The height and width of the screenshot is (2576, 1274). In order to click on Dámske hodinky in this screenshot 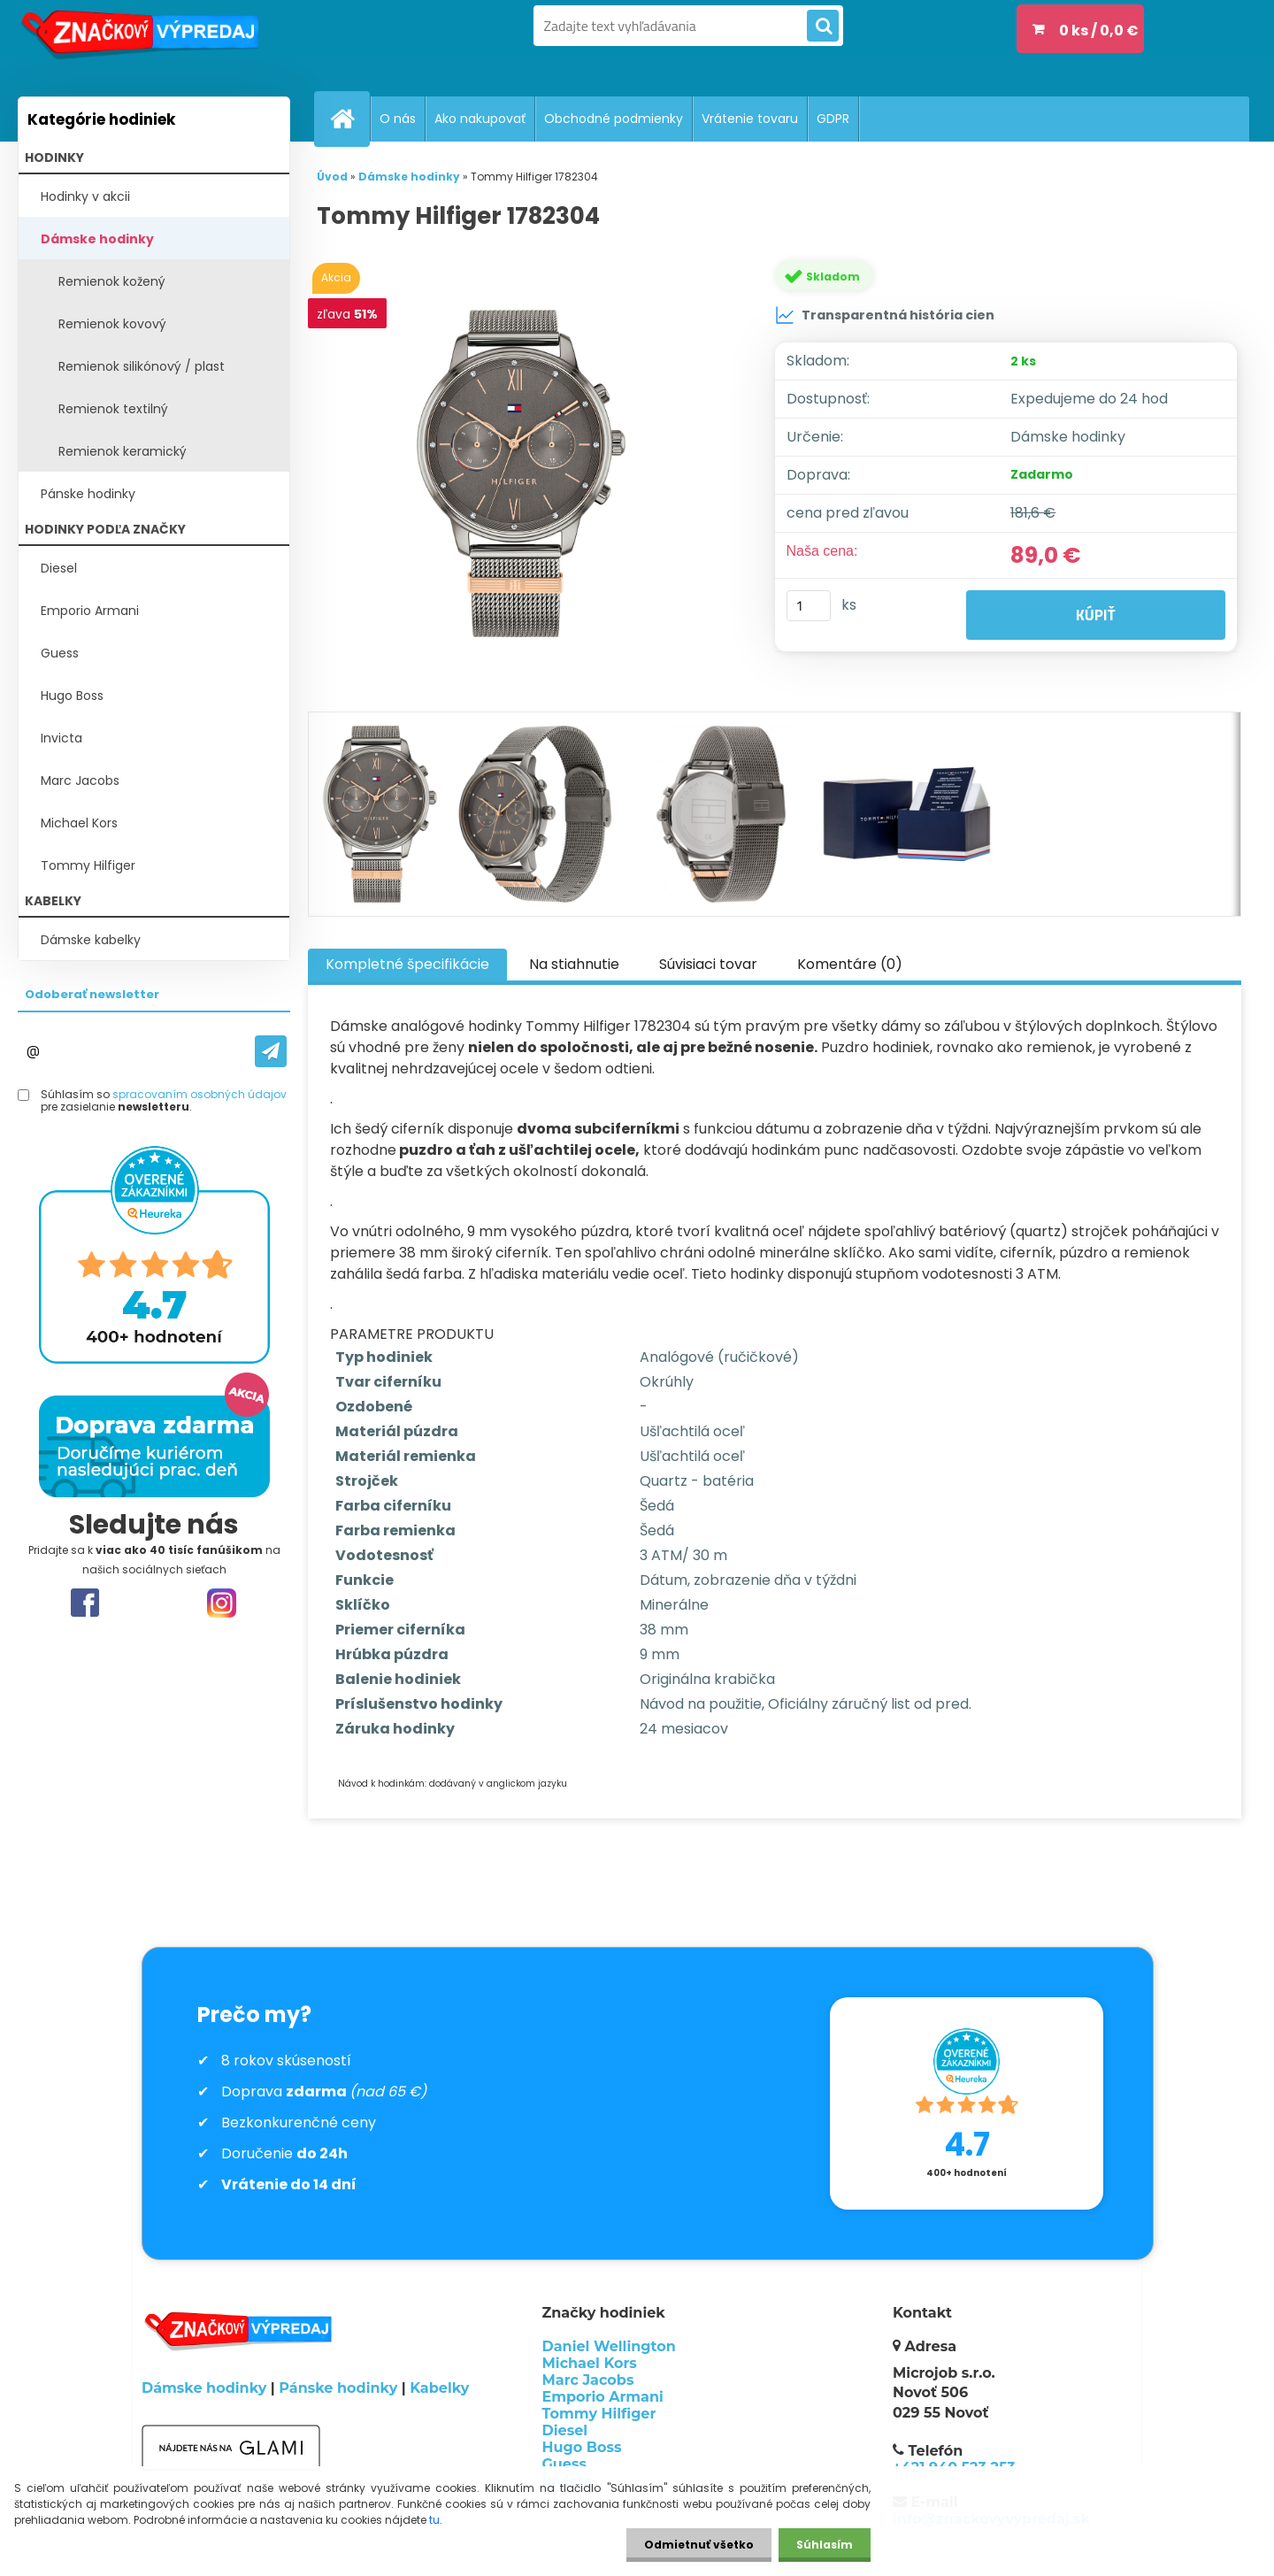, I will do `click(97, 239)`.